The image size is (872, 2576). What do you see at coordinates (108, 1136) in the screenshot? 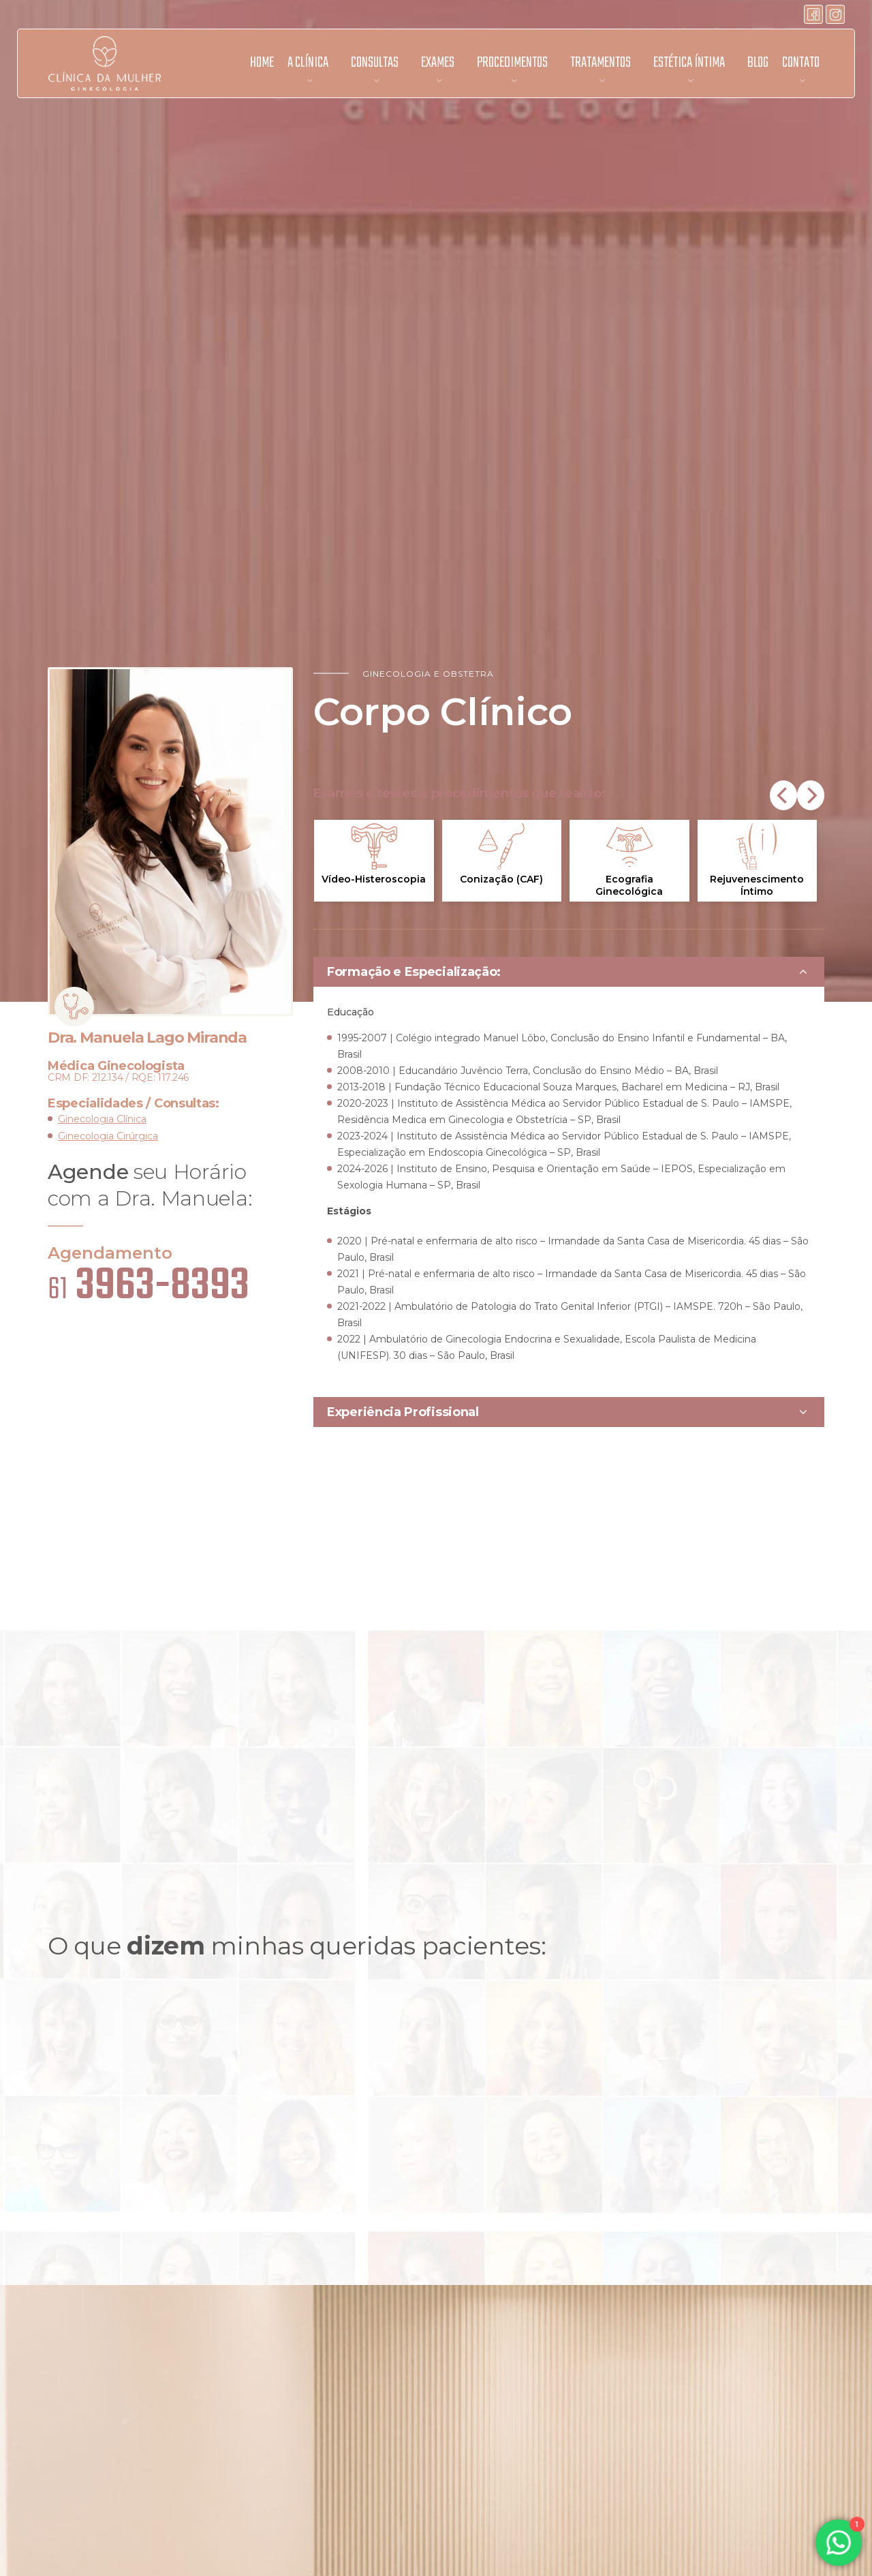
I see `Ginecologia Cirúrgica` at bounding box center [108, 1136].